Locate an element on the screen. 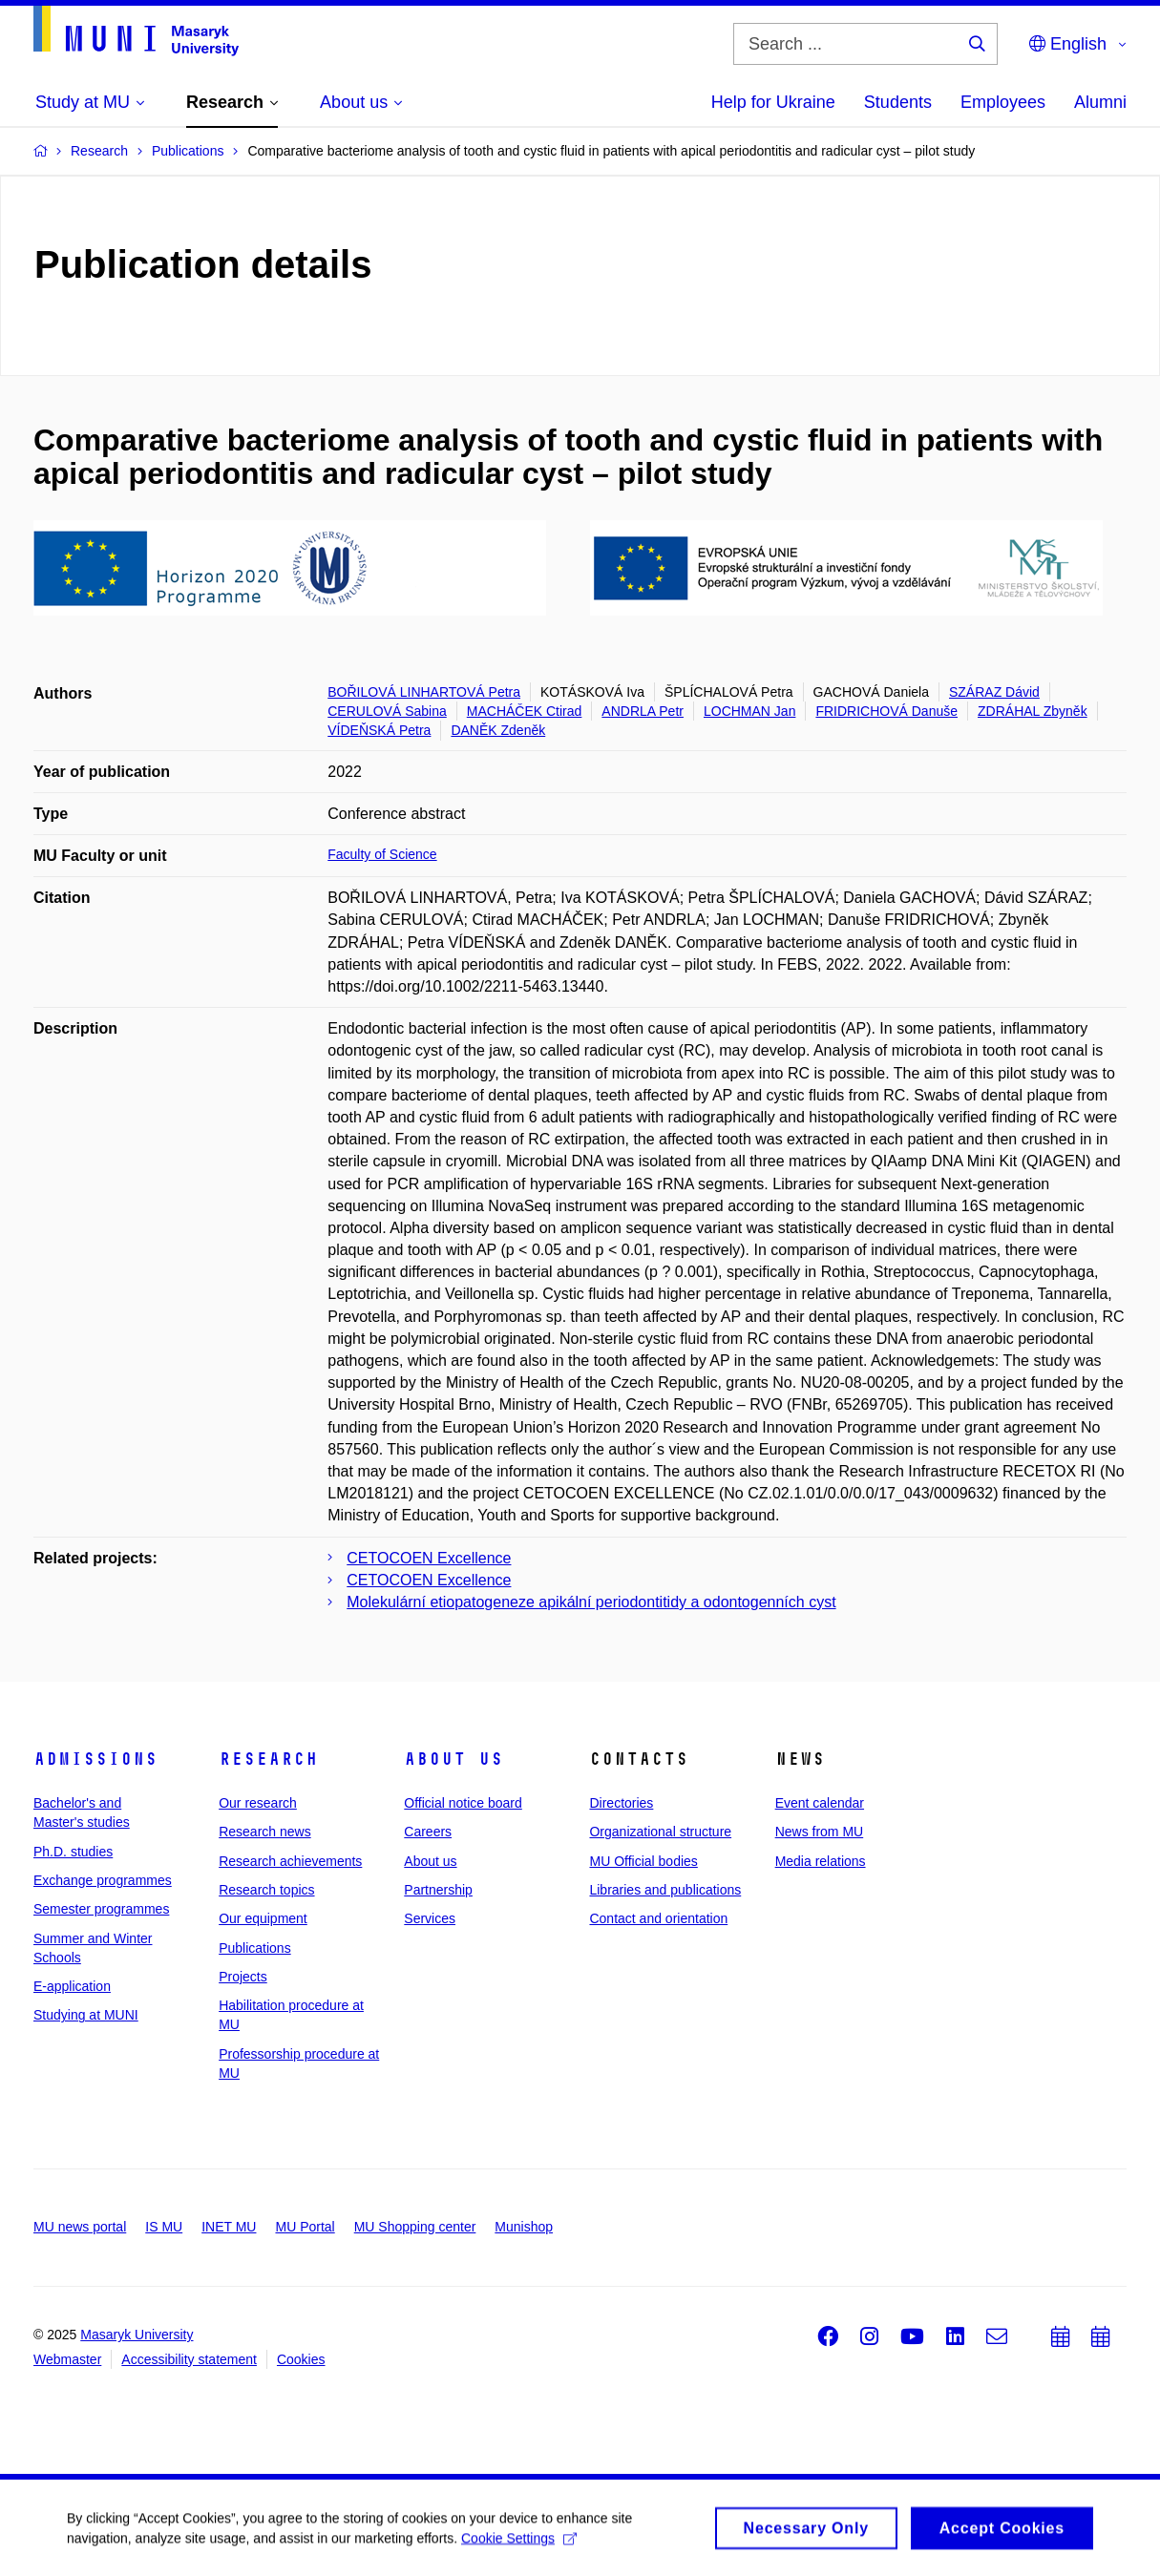  Semester programmes is located at coordinates (101, 1908).